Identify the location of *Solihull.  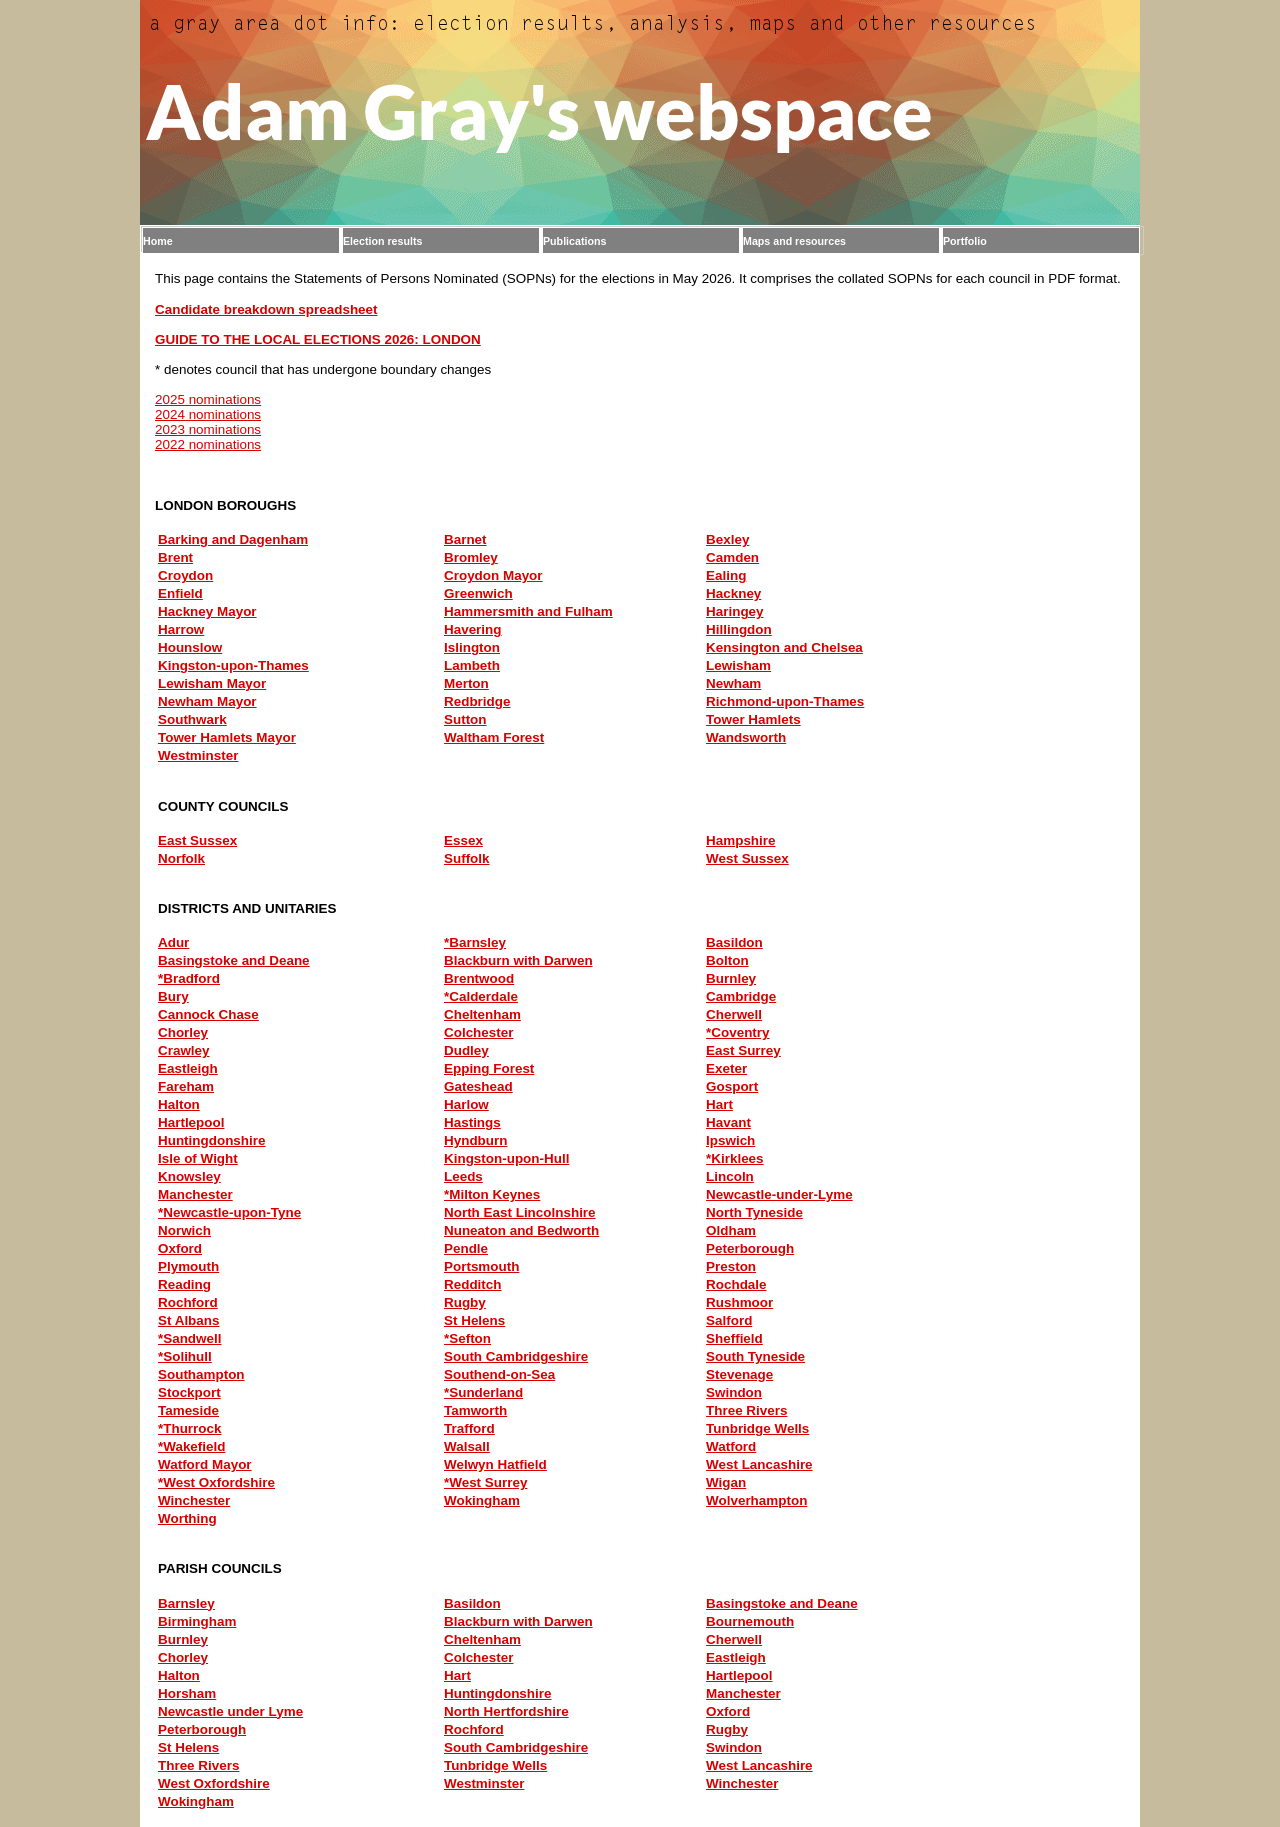
(185, 1356).